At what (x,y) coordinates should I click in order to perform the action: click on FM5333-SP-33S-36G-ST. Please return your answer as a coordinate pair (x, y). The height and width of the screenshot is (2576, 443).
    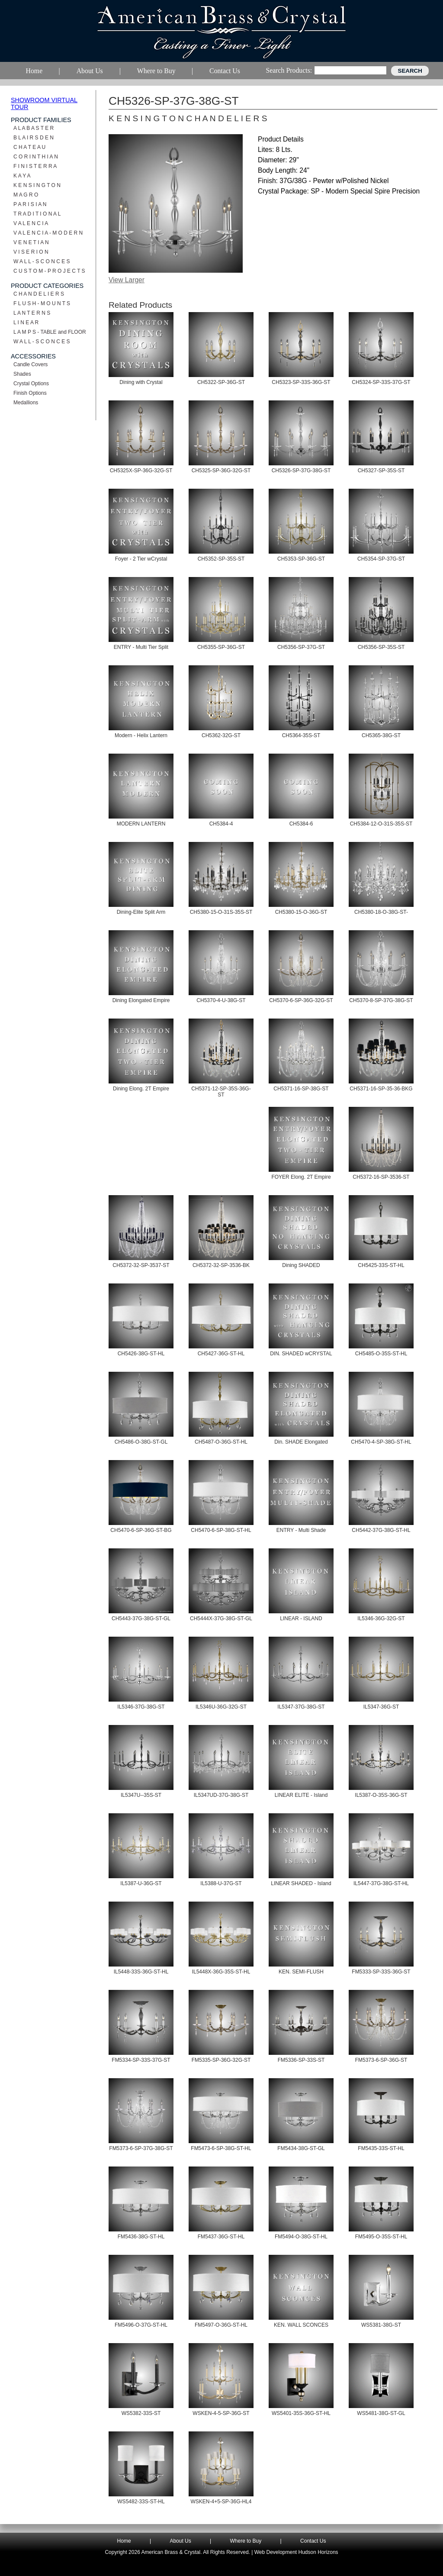
    Looking at the image, I should click on (381, 1972).